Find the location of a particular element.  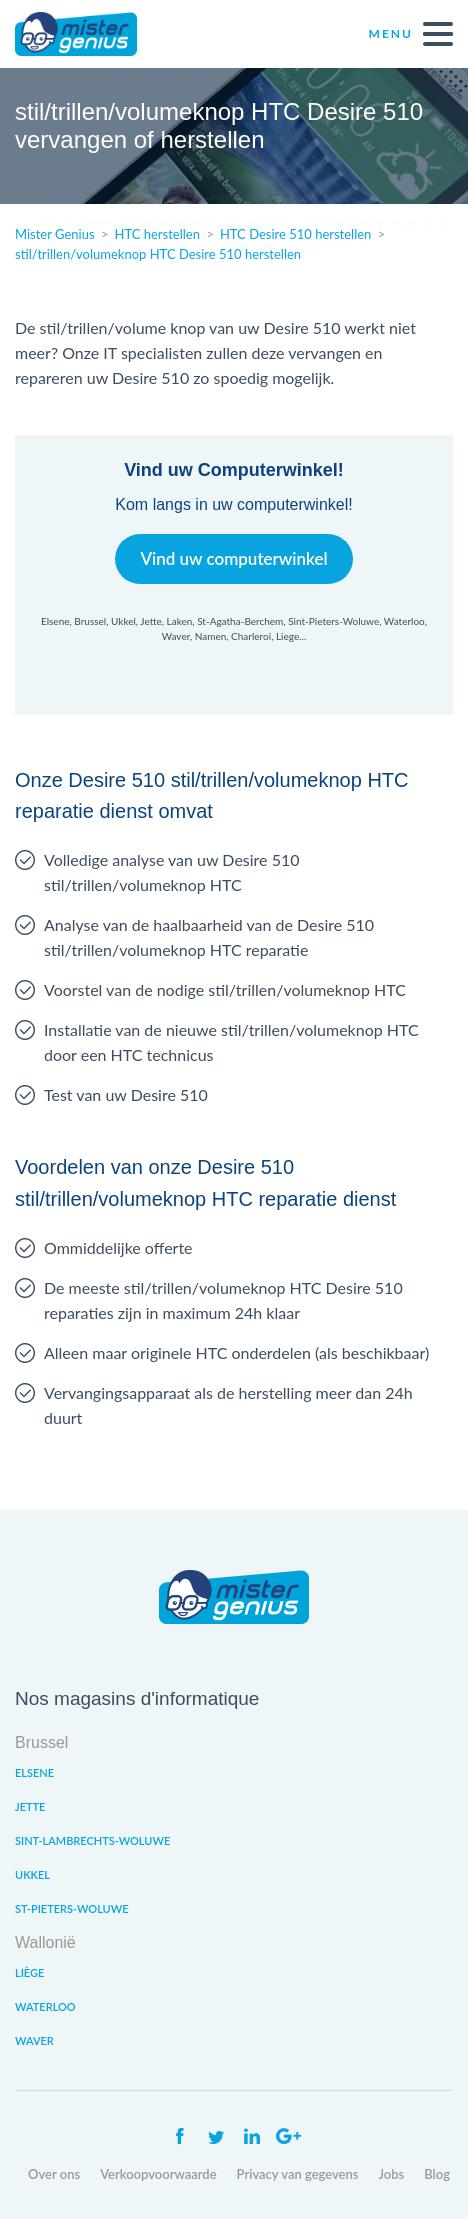

Waver is located at coordinates (34, 2040).